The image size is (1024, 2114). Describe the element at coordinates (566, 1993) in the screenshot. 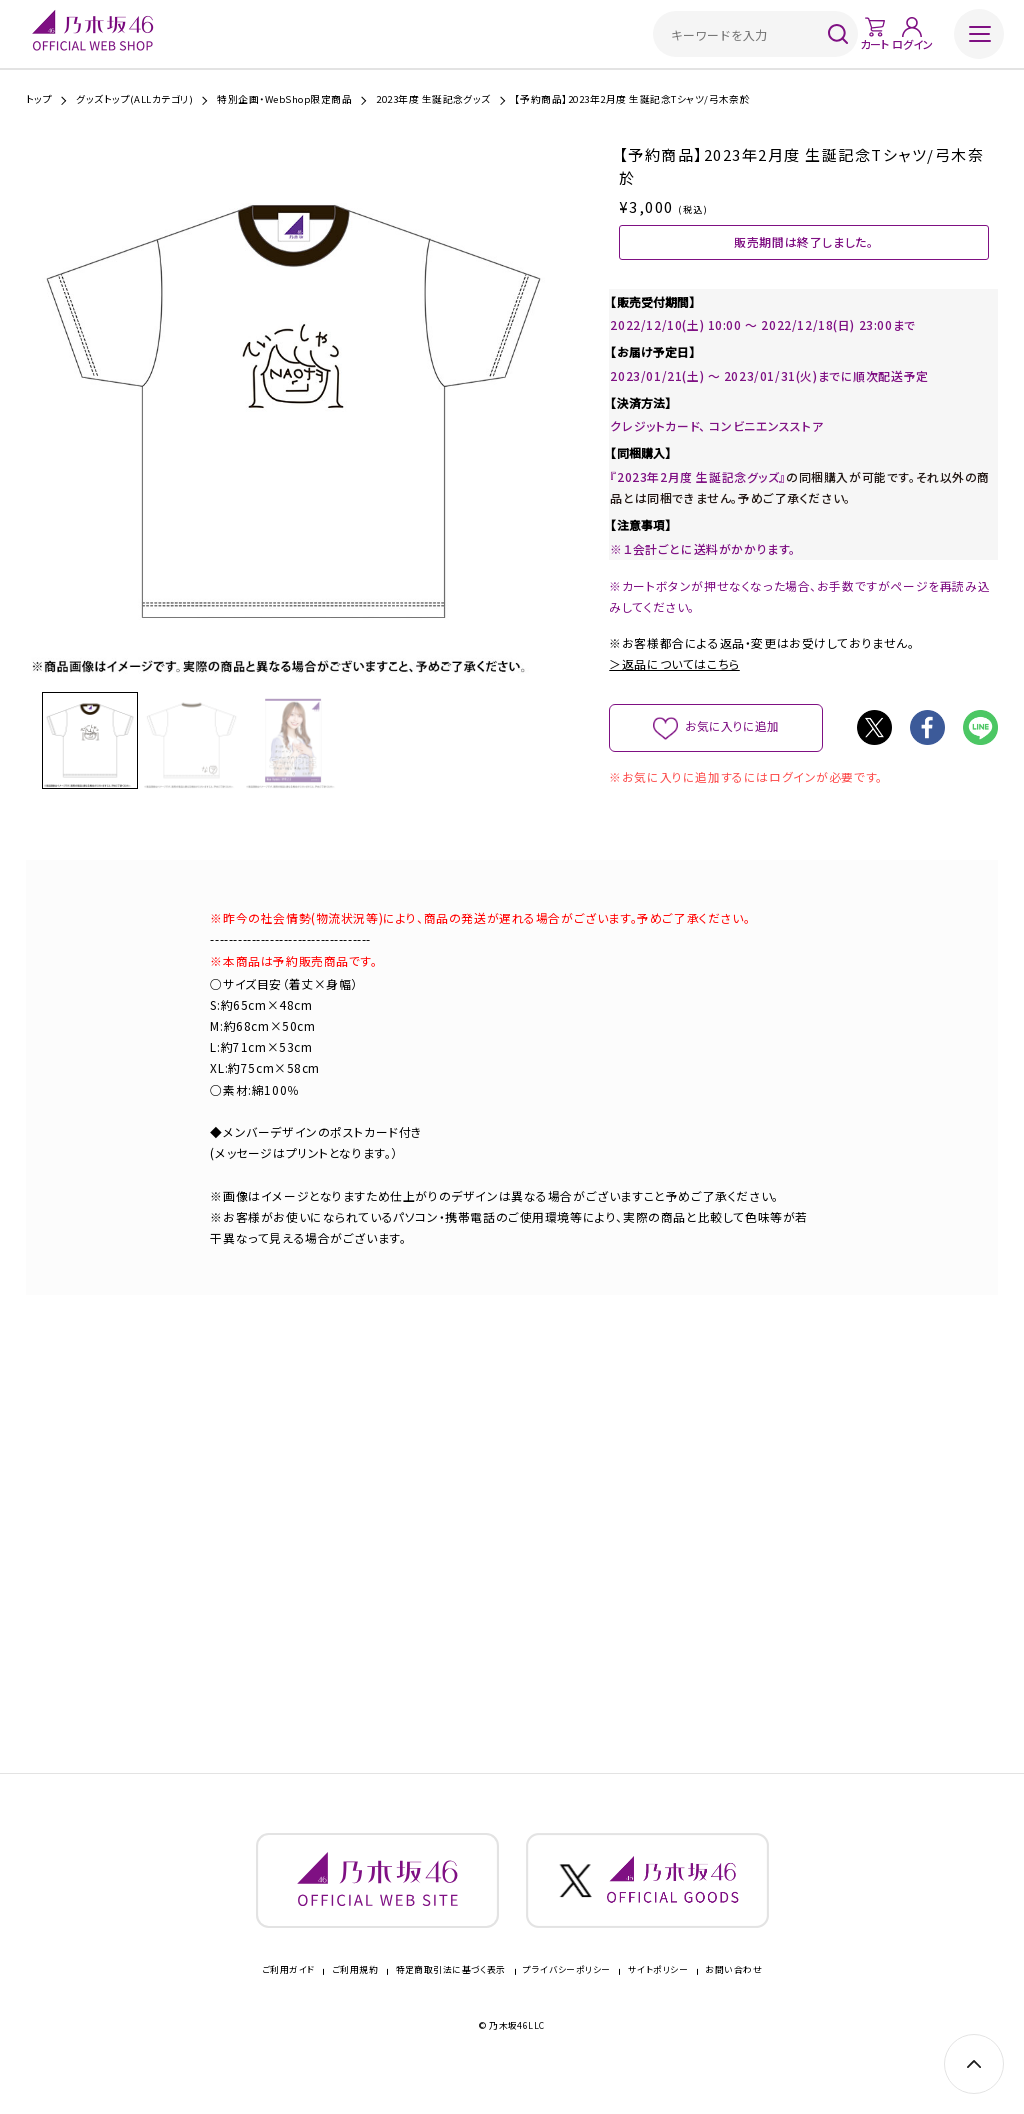

I see `プライバシーポリシー` at that location.